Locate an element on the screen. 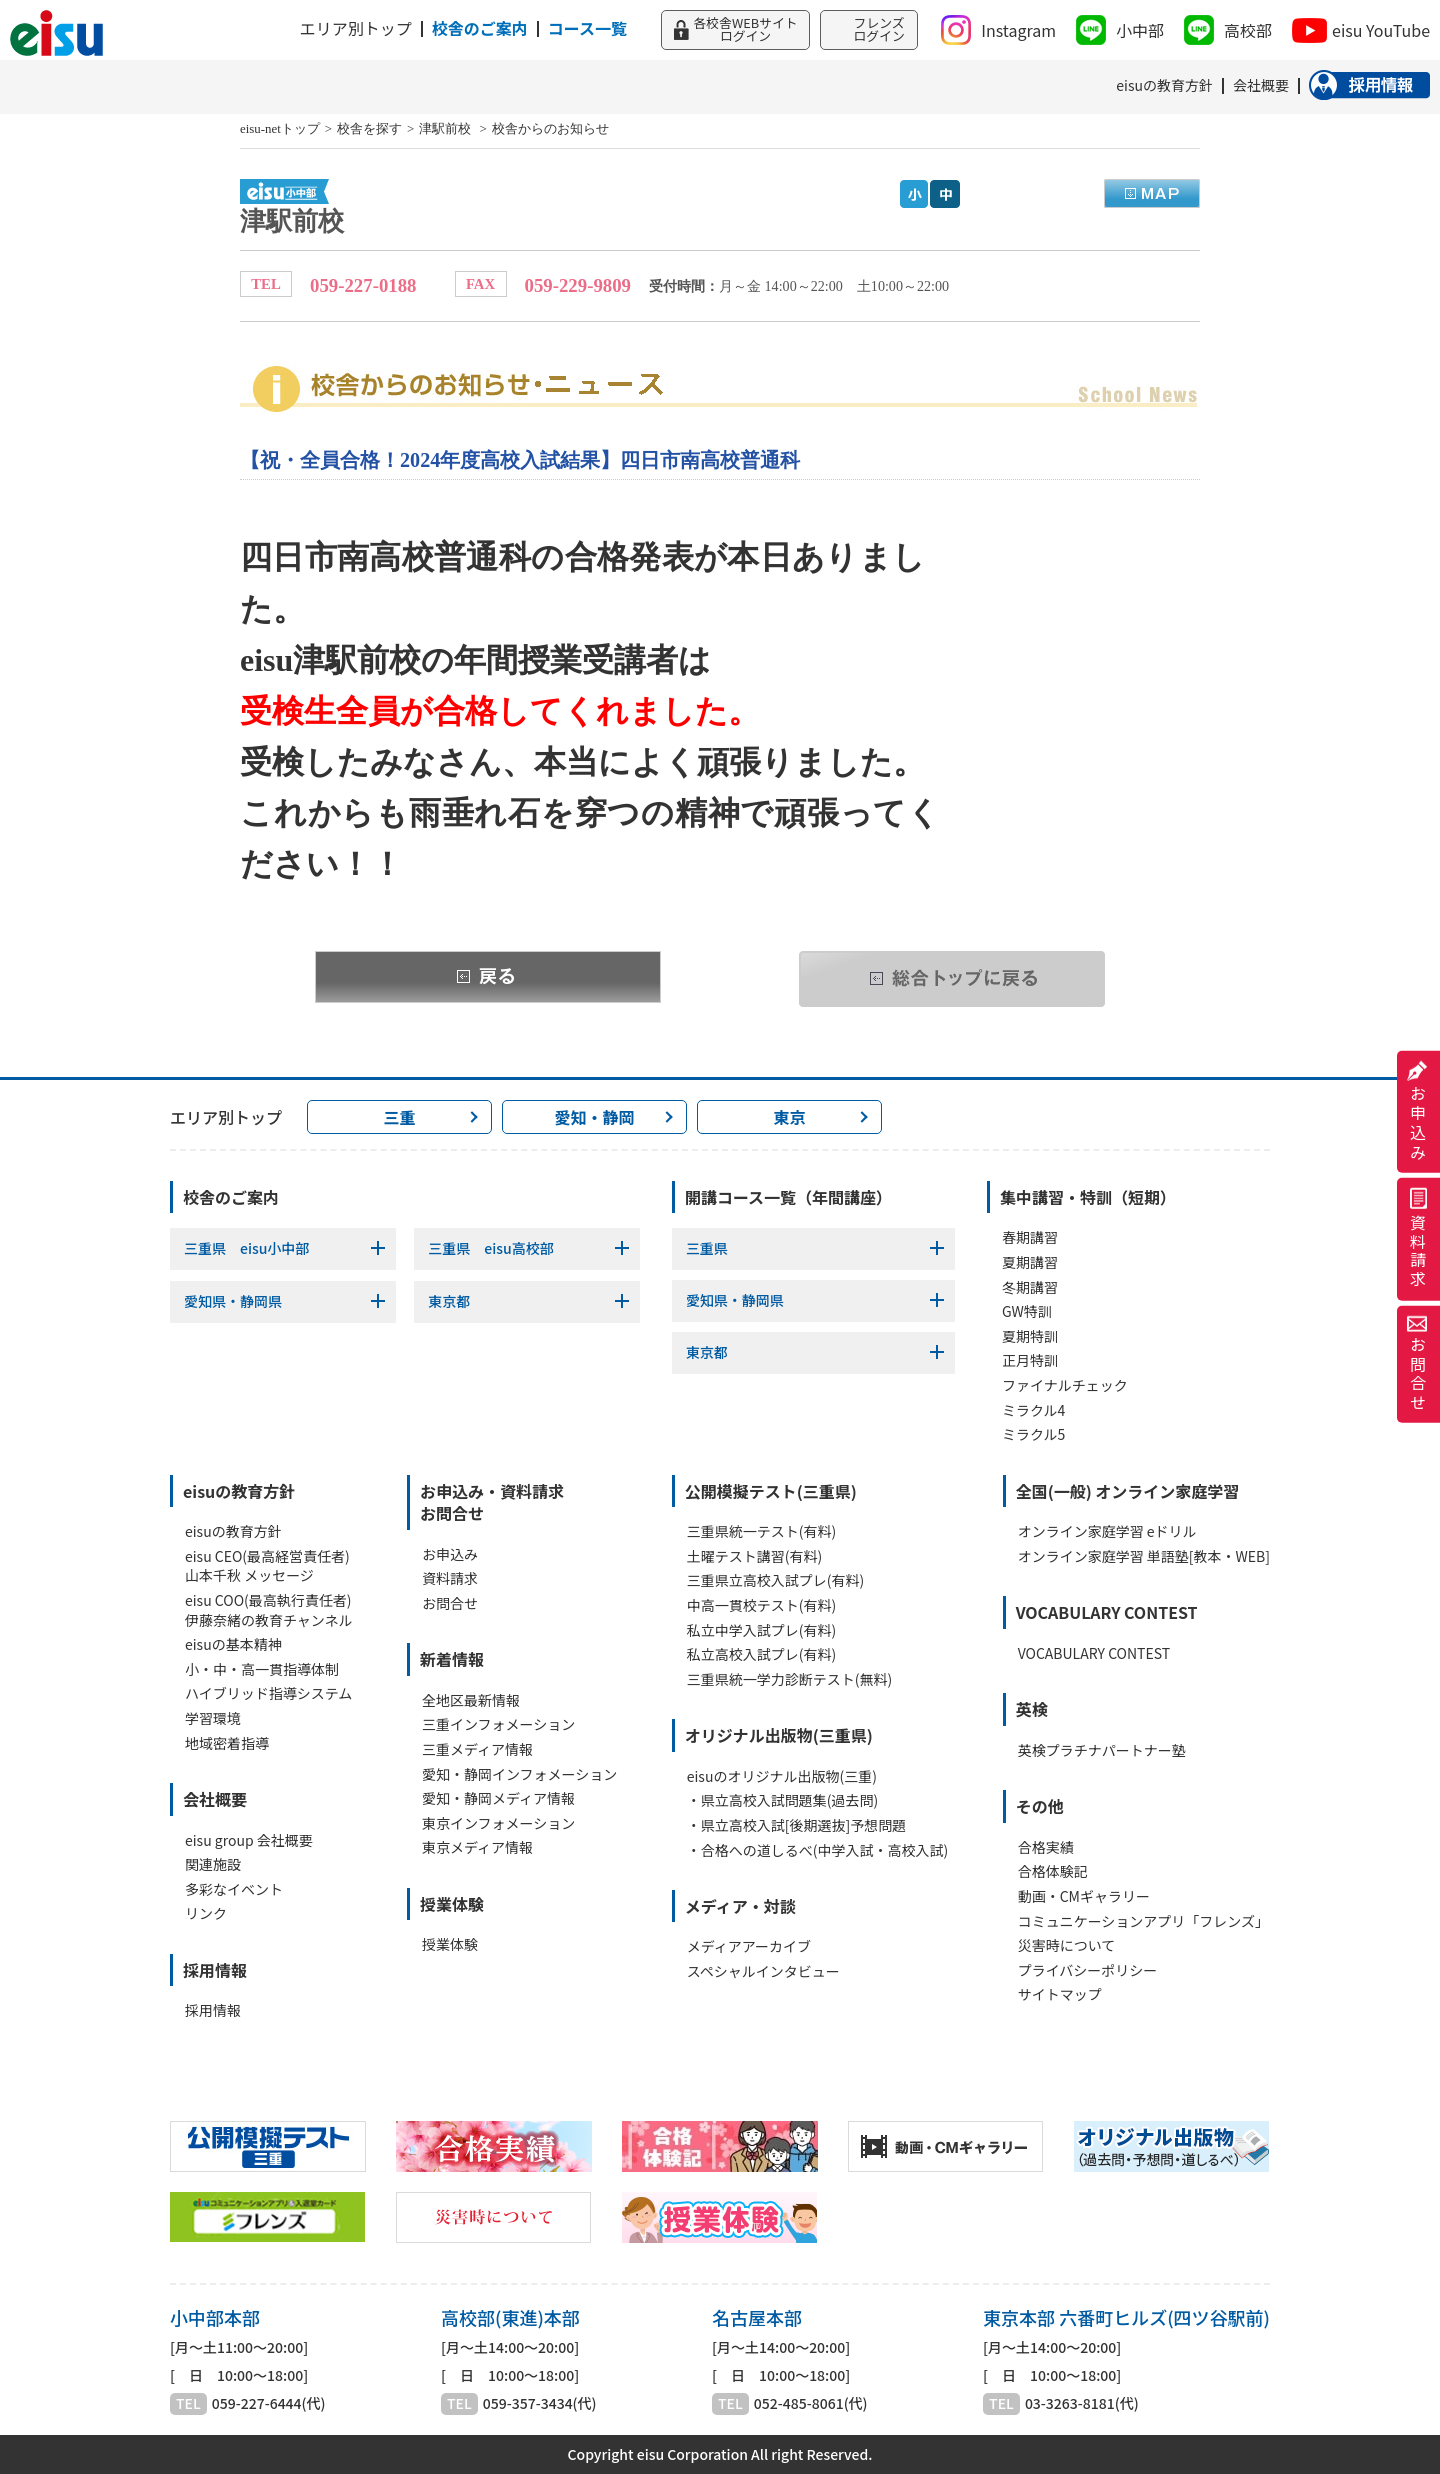 Image resolution: width=1440 pixels, height=2474 pixels. ミラクル4 is located at coordinates (1033, 1410).